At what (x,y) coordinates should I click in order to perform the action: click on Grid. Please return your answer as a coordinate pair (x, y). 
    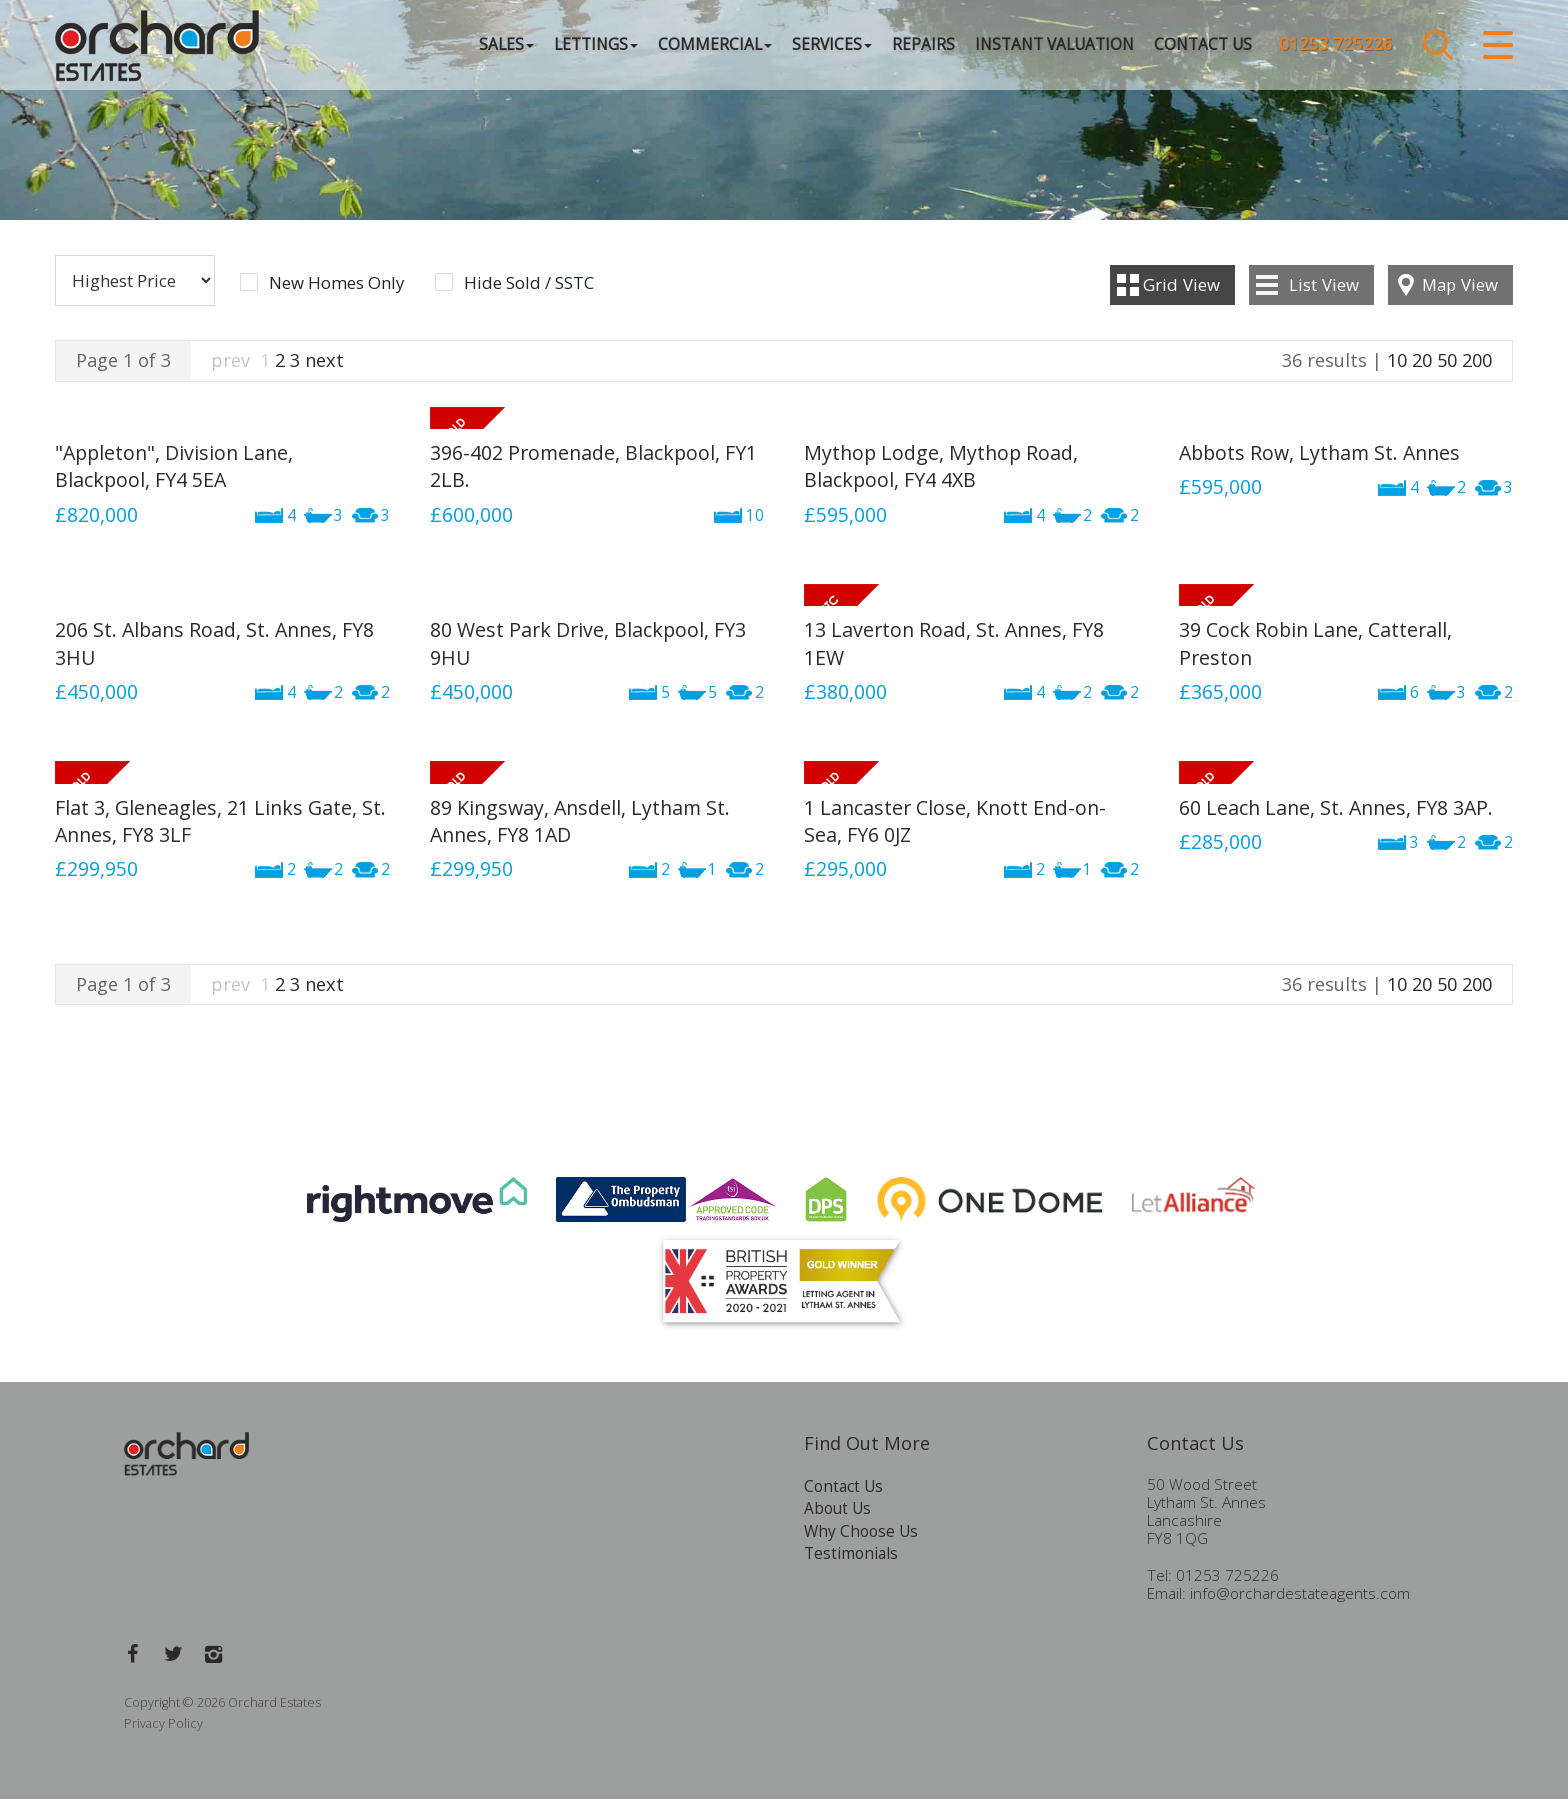
    Looking at the image, I should click on (1181, 284).